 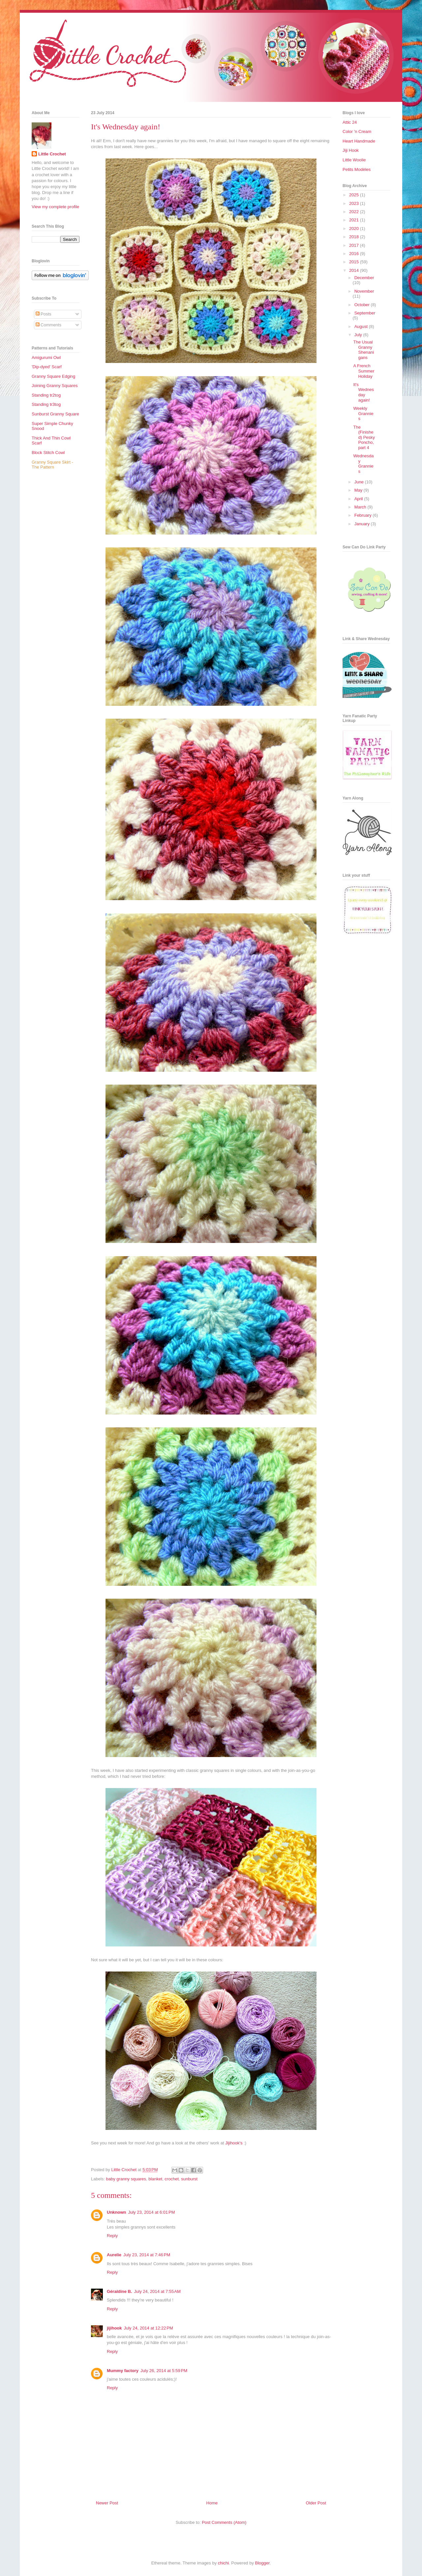 What do you see at coordinates (364, 437) in the screenshot?
I see `The (Finished) Pesky Poncho, part 4` at bounding box center [364, 437].